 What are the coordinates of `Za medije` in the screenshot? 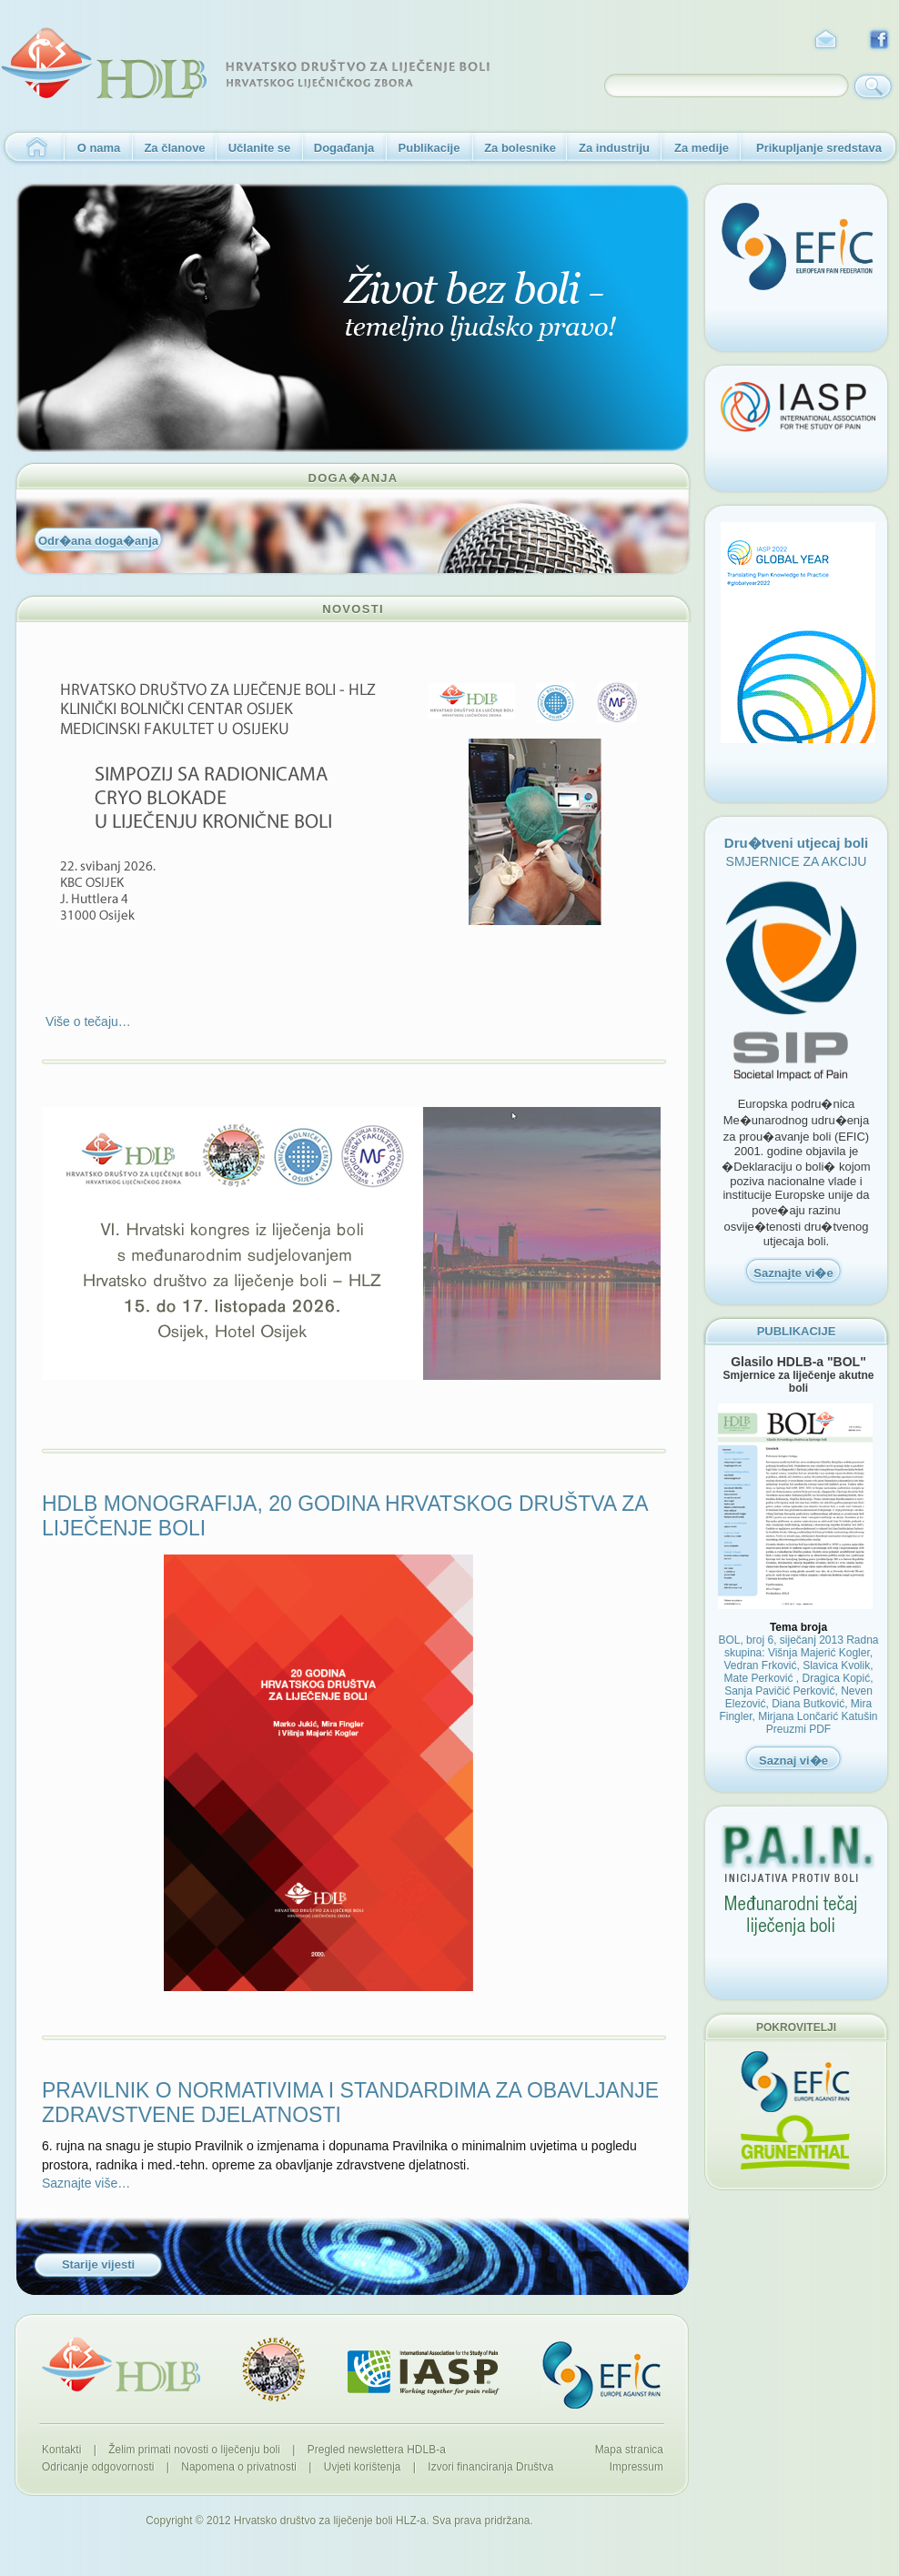 It's located at (701, 148).